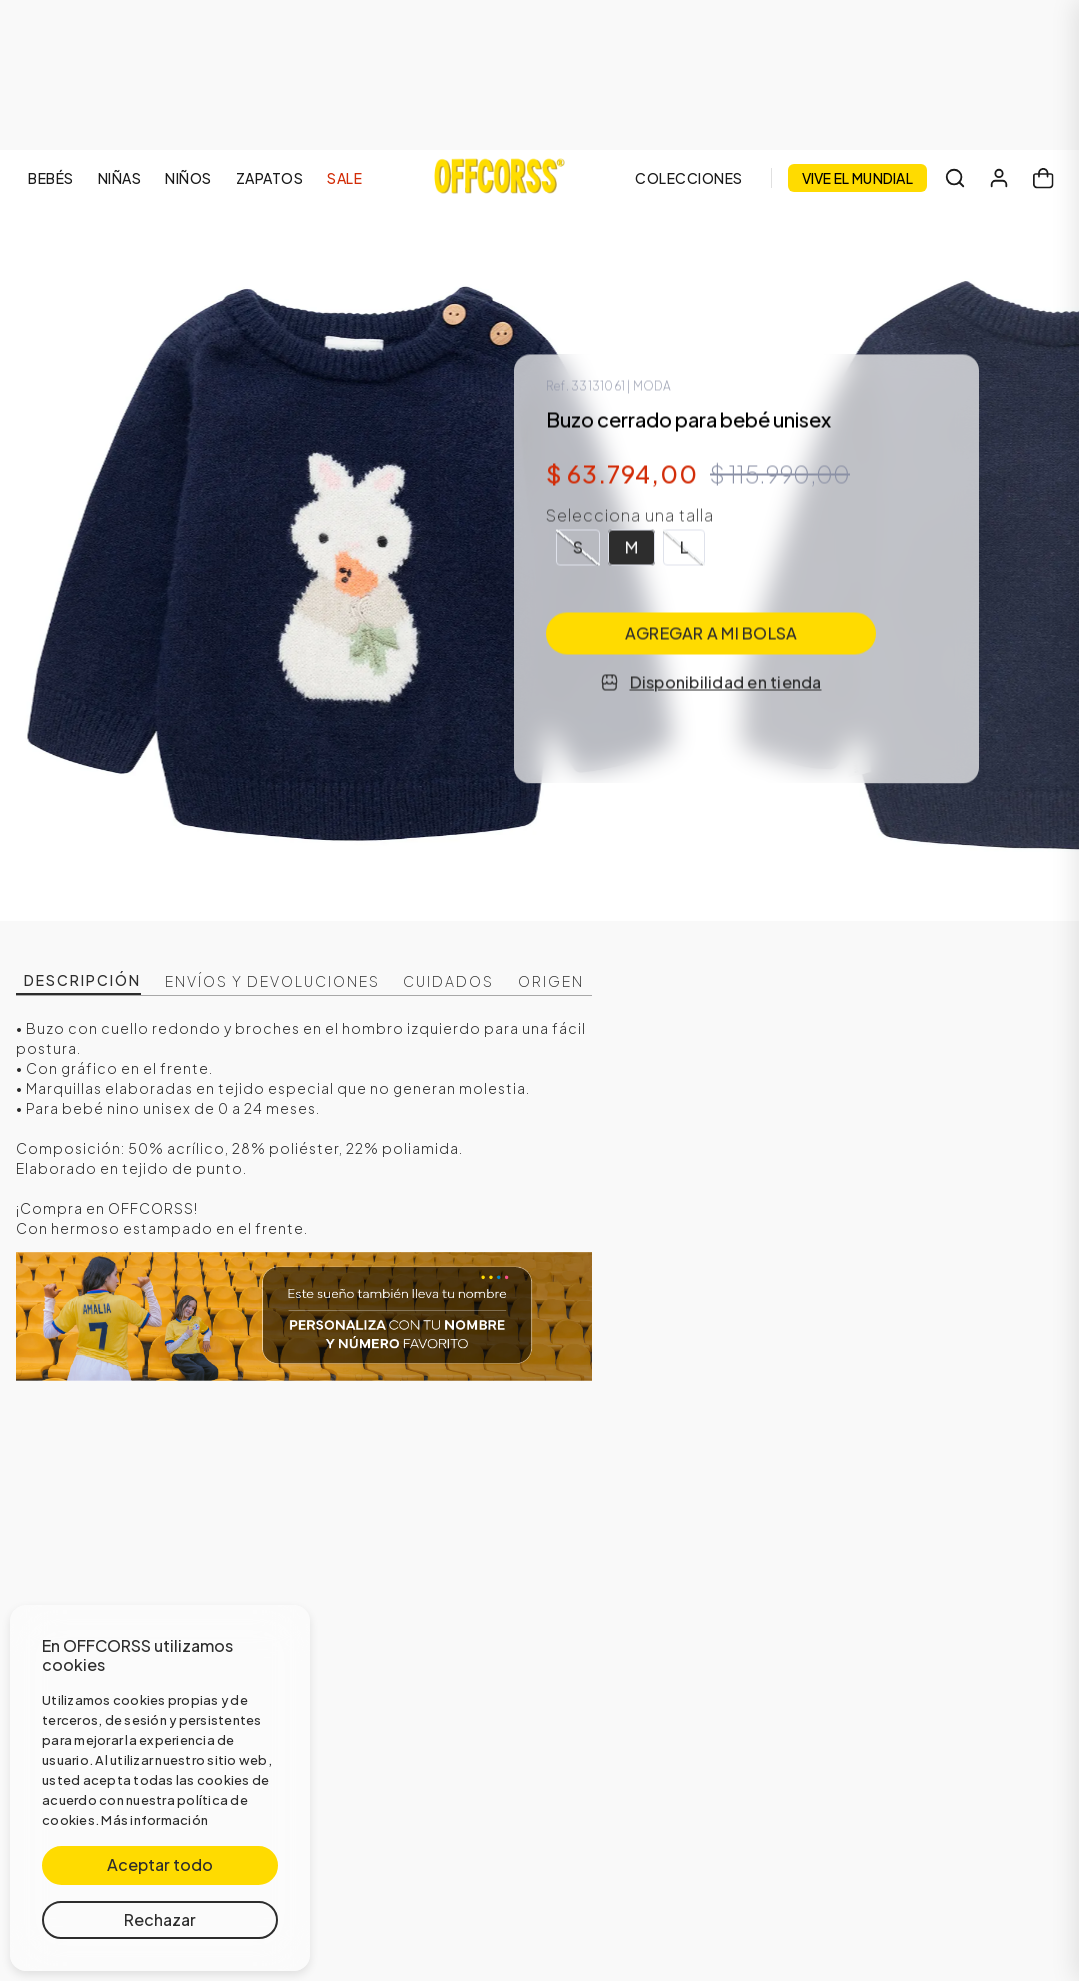  Describe the element at coordinates (344, 178) in the screenshot. I see `SALE` at that location.